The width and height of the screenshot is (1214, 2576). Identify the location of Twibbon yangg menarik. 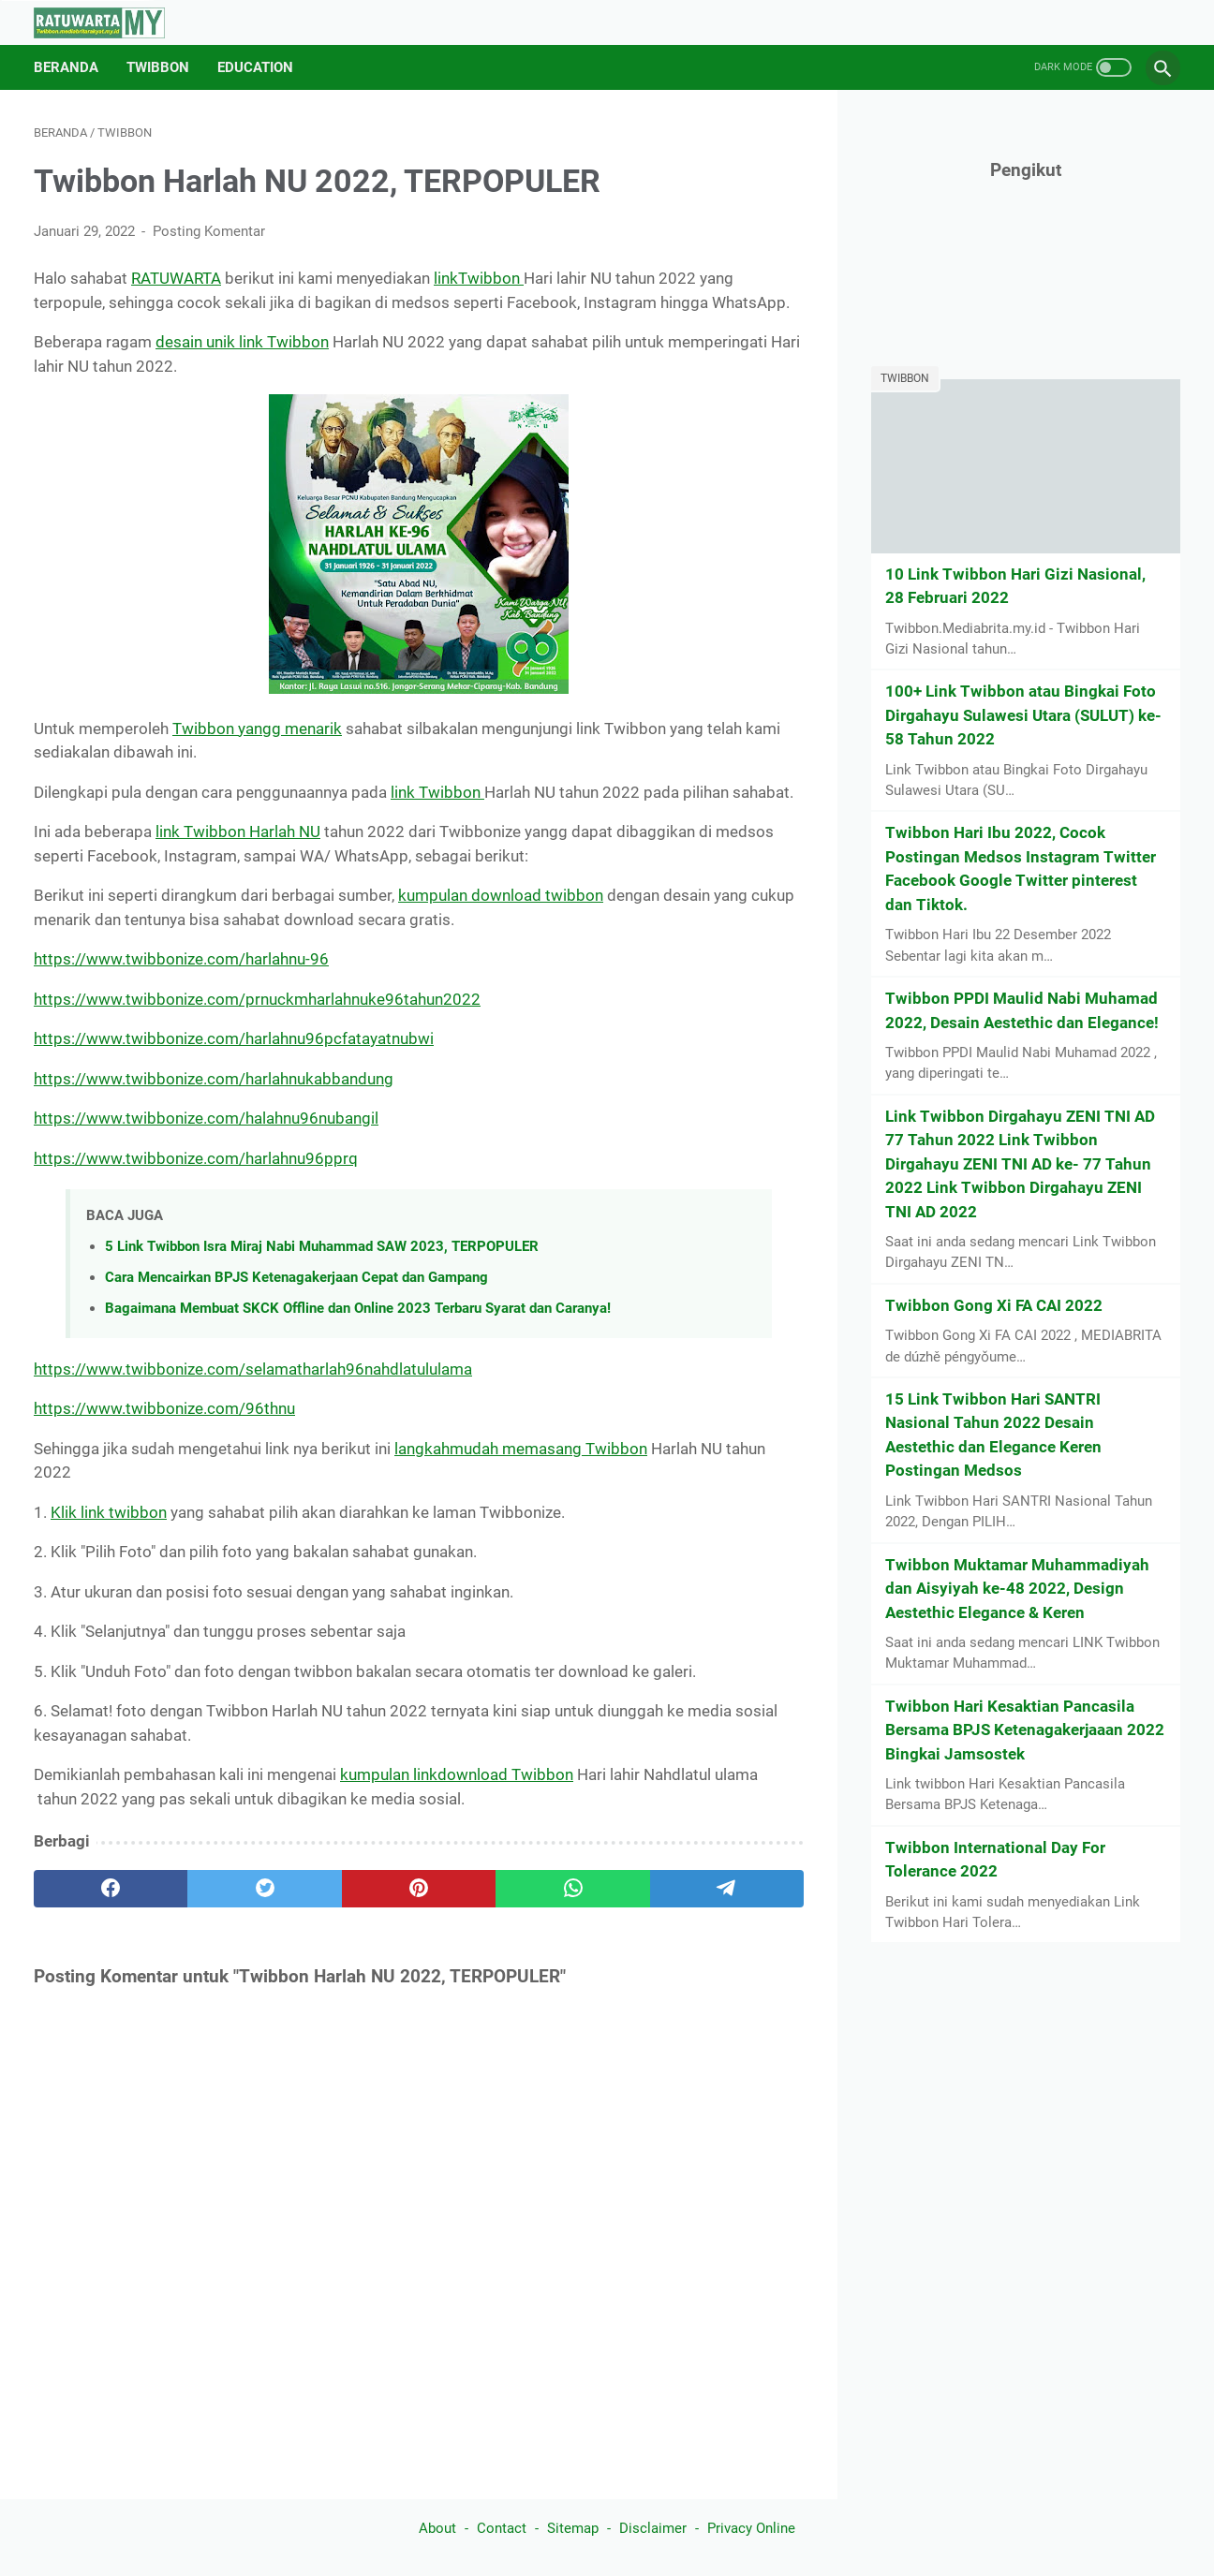
(257, 728).